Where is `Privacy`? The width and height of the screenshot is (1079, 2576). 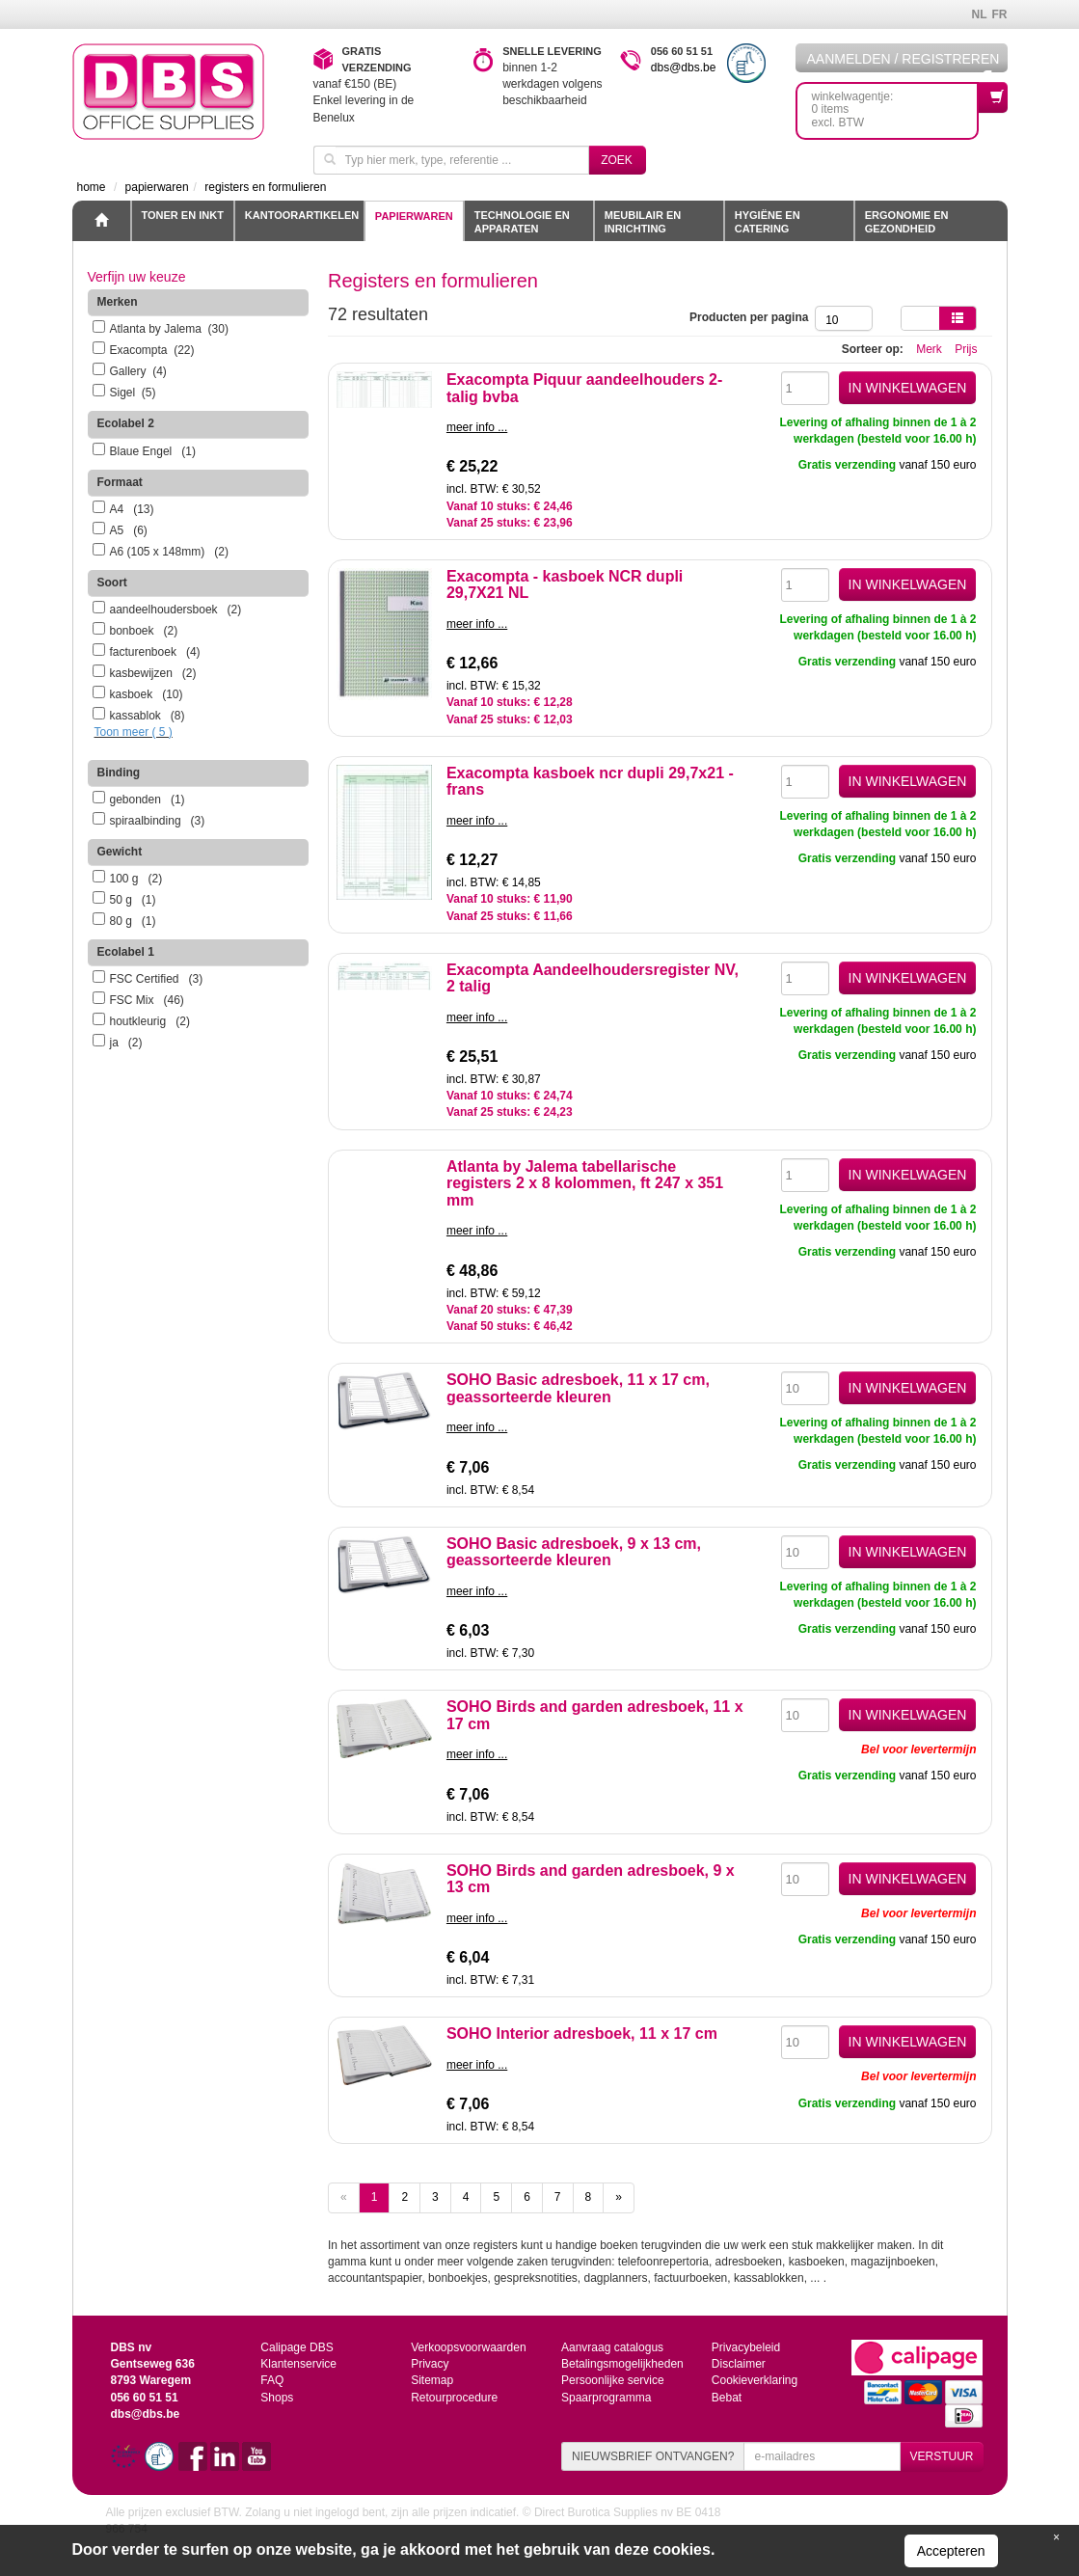 Privacy is located at coordinates (429, 2364).